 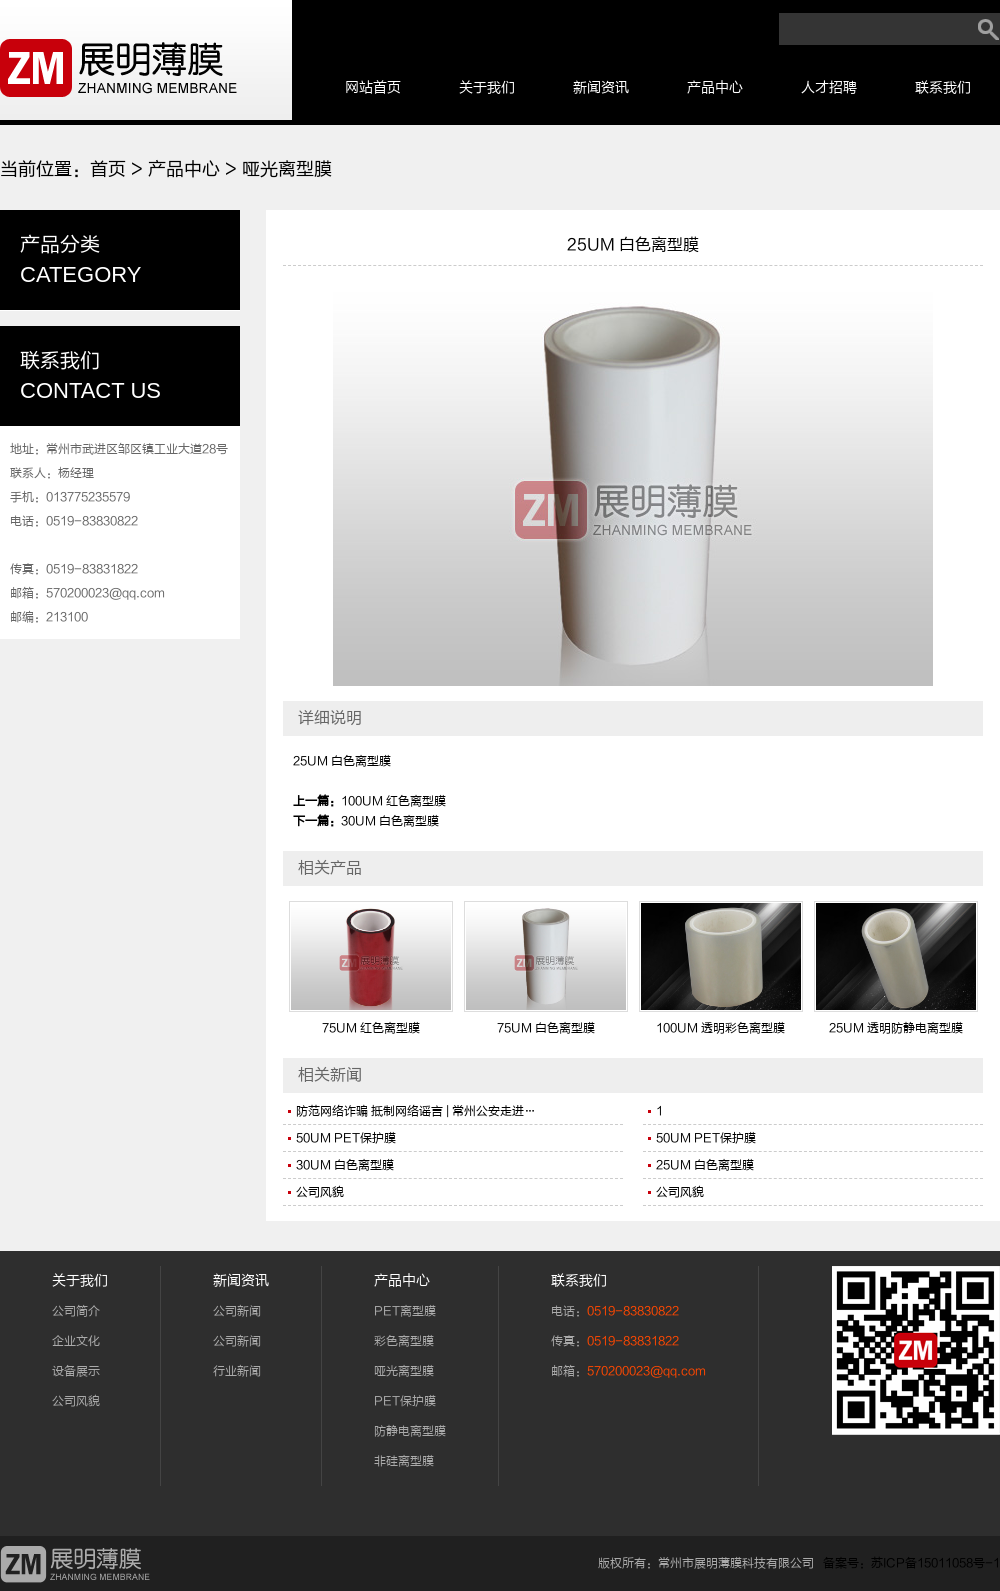 What do you see at coordinates (404, 1341) in the screenshot?
I see `彩色离型膜` at bounding box center [404, 1341].